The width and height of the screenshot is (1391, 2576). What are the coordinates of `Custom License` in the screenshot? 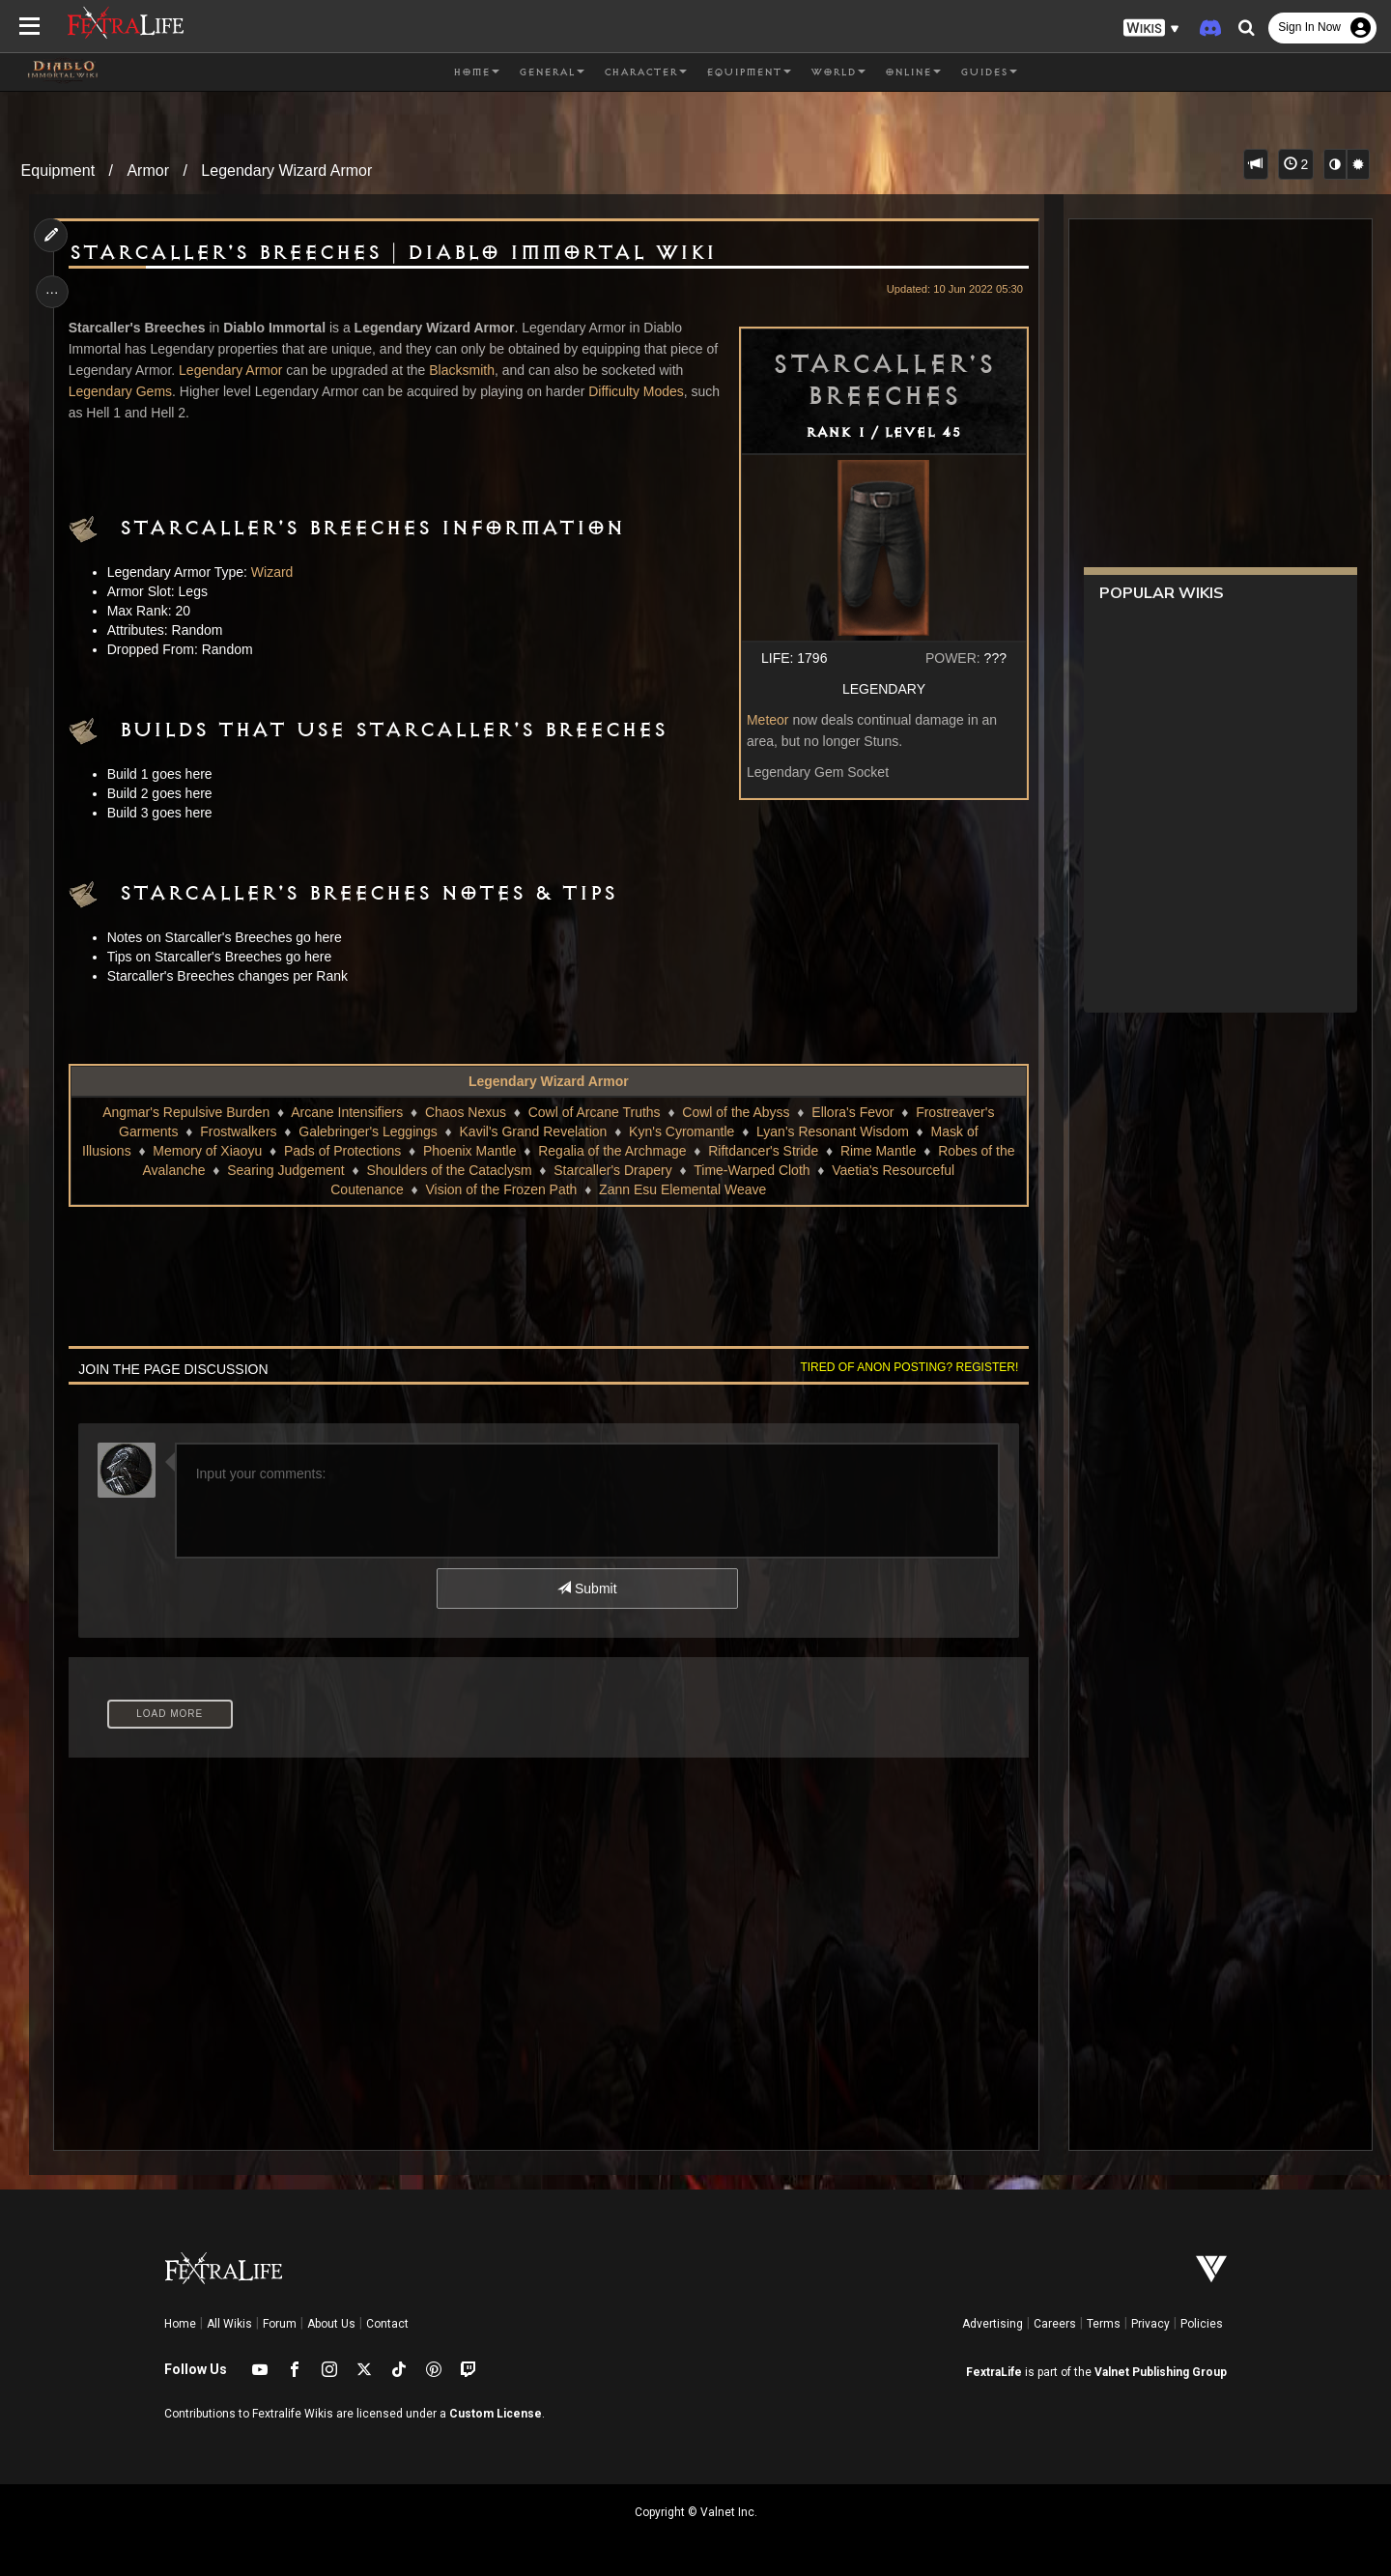 It's located at (495, 2413).